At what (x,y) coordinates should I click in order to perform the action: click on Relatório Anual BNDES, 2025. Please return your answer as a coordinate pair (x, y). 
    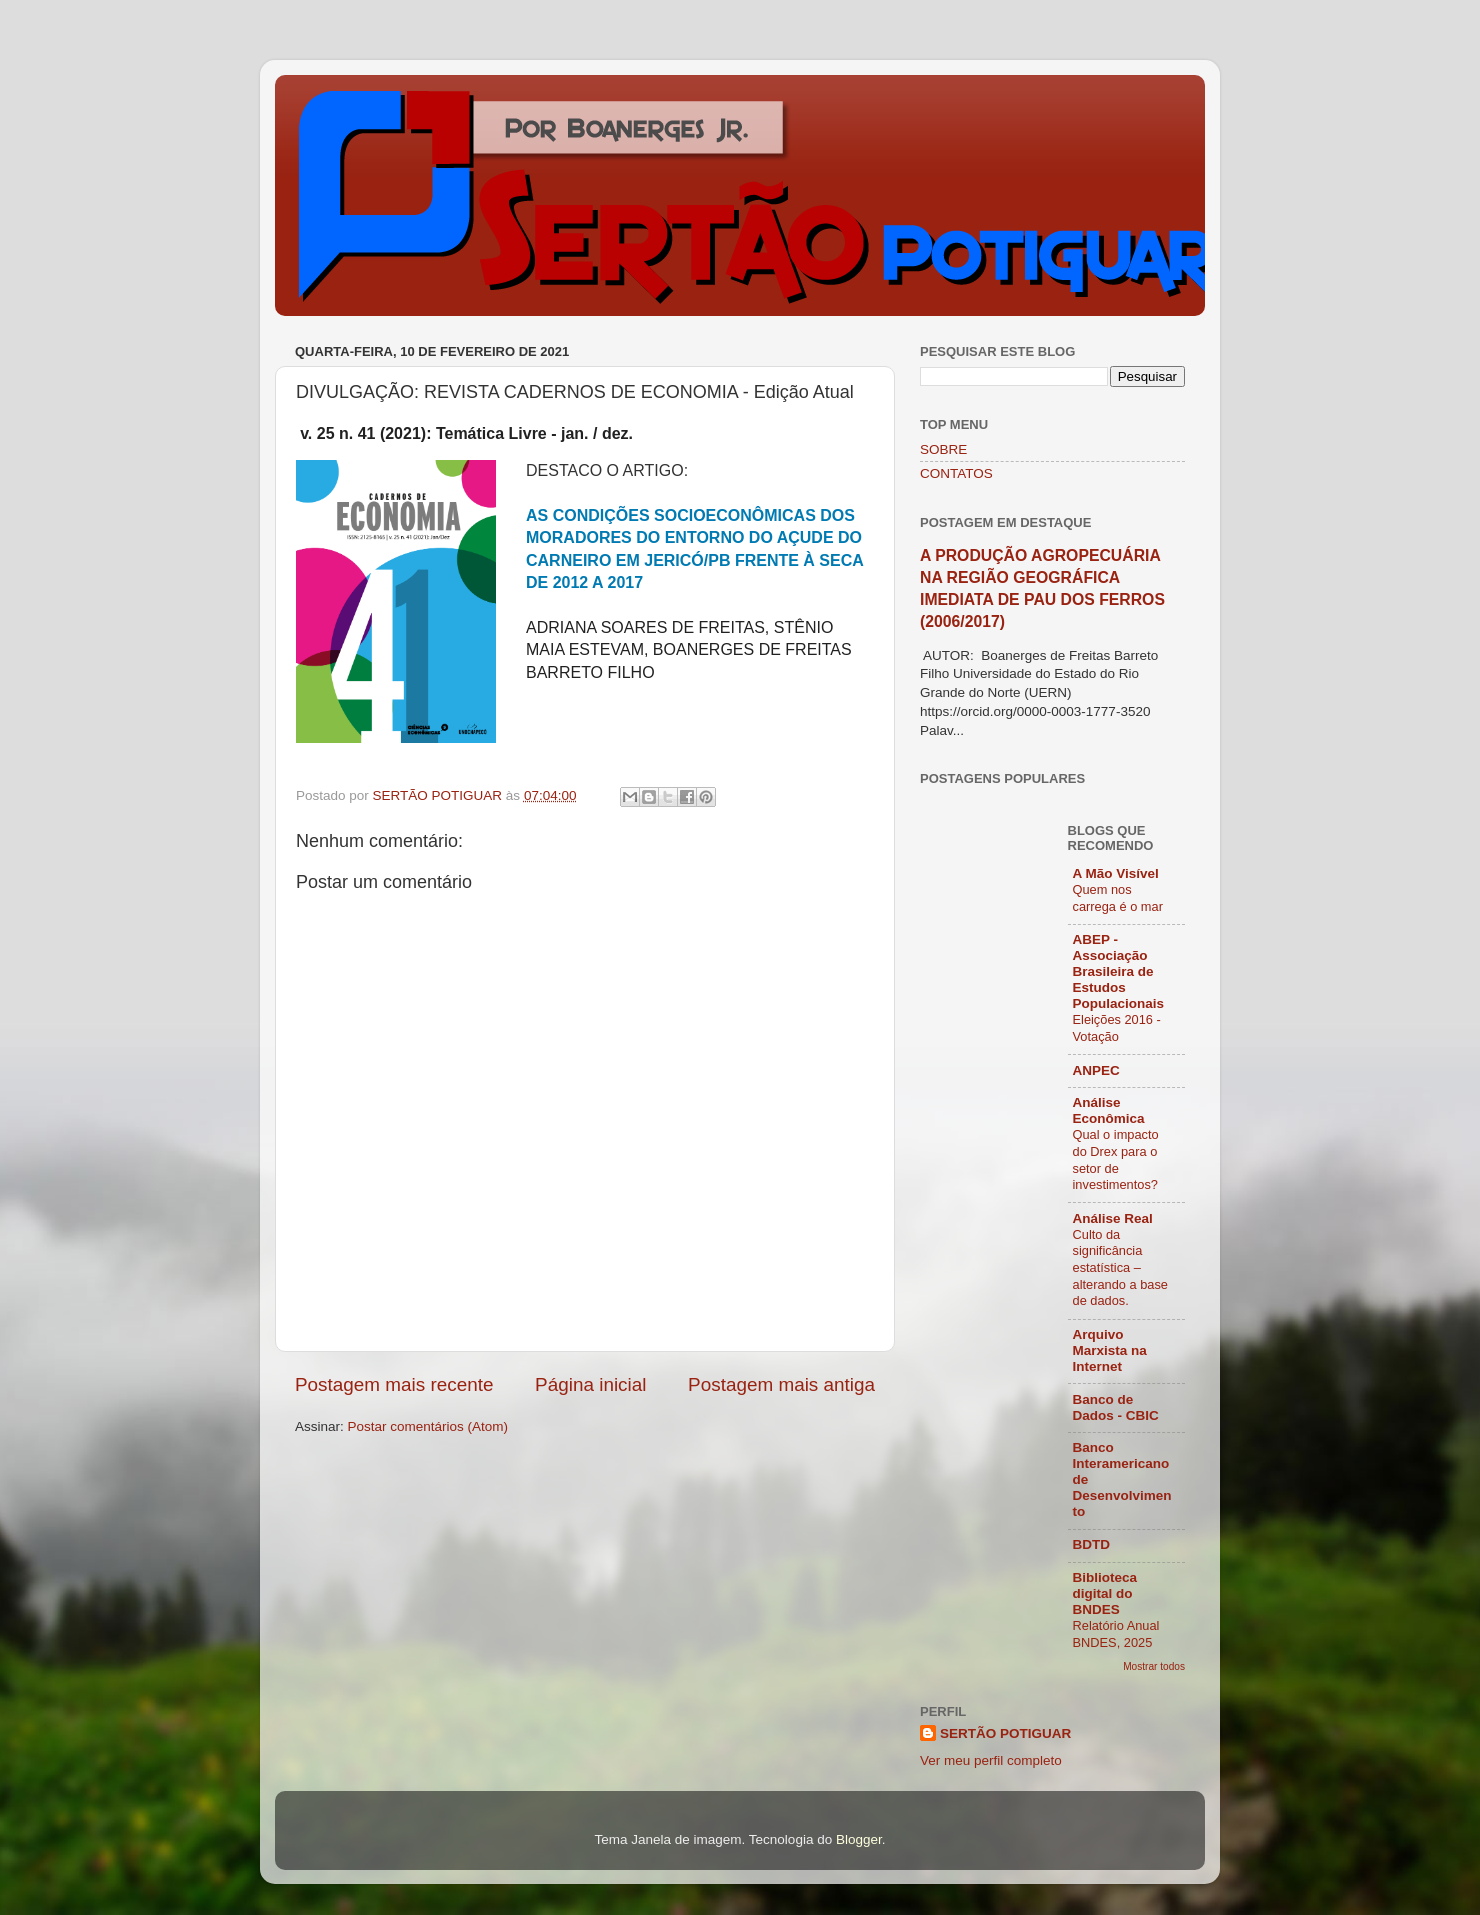
    Looking at the image, I should click on (1116, 1634).